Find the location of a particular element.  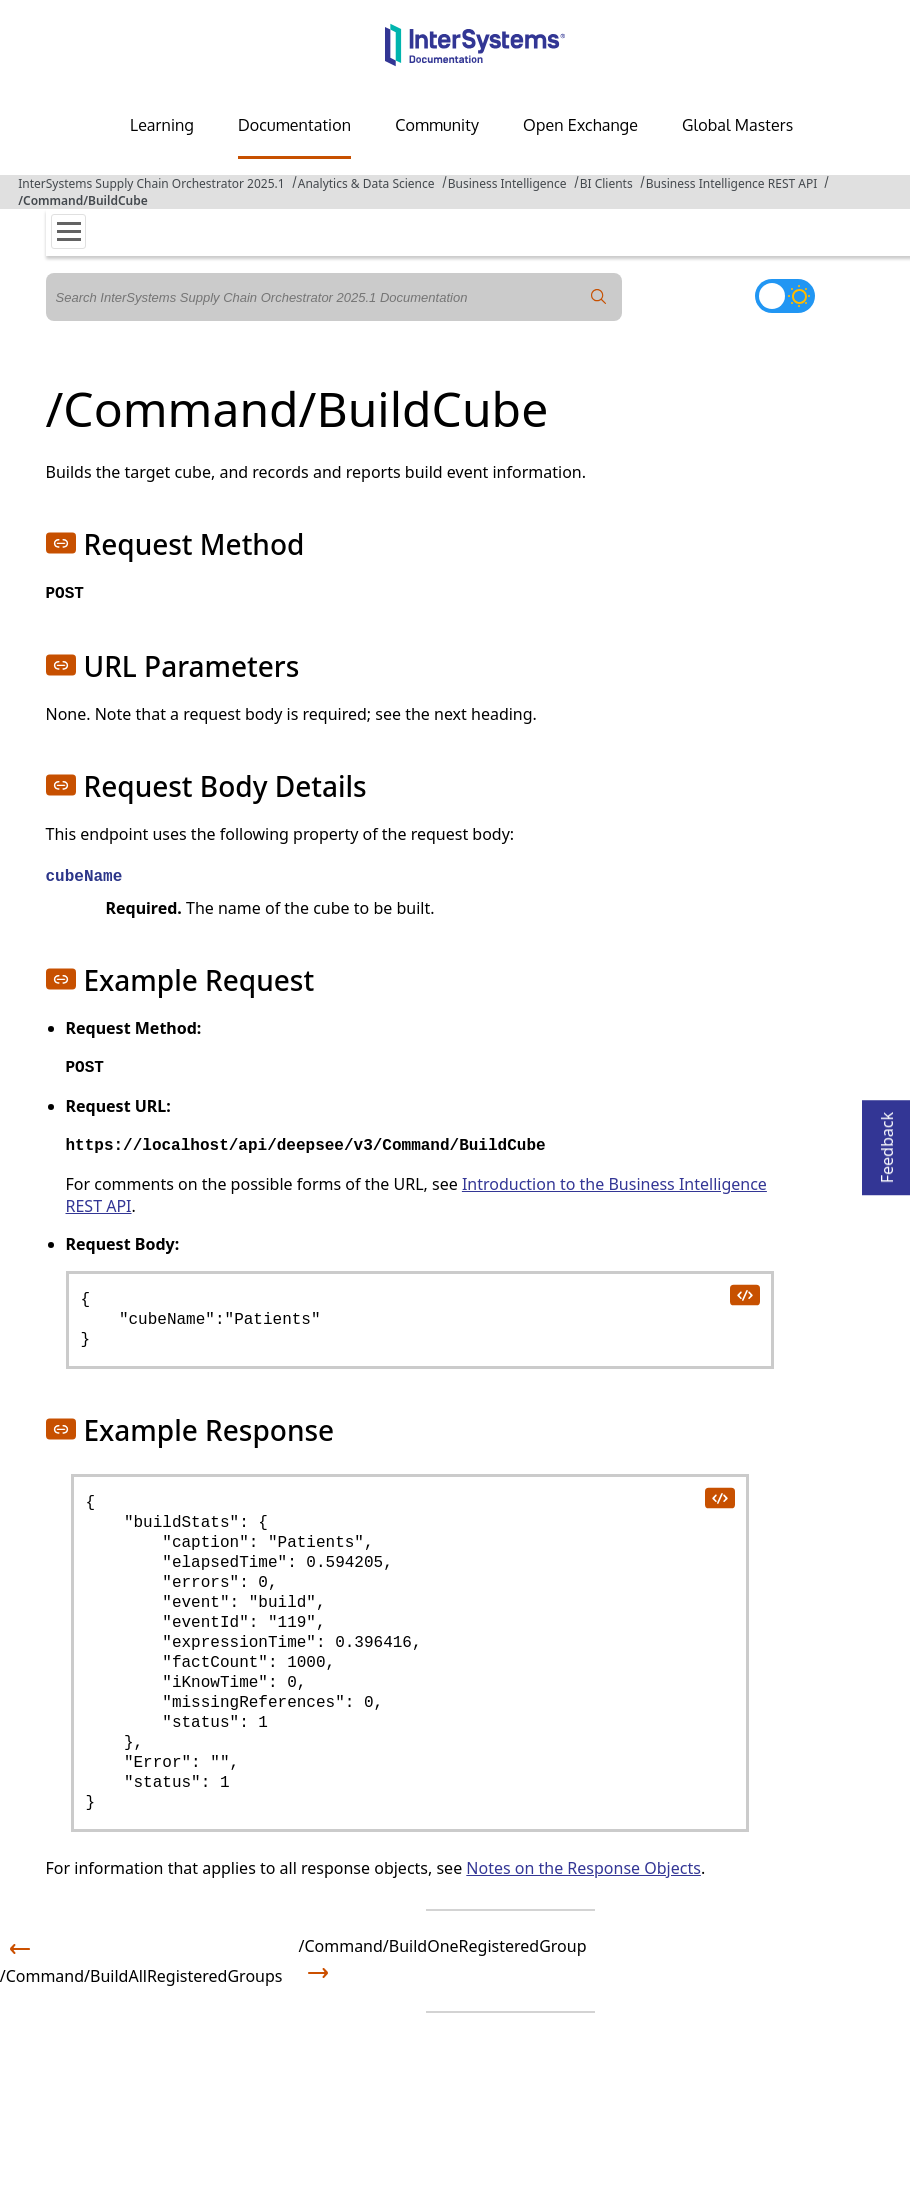

[Toggle dark mode] is located at coordinates (785, 296).